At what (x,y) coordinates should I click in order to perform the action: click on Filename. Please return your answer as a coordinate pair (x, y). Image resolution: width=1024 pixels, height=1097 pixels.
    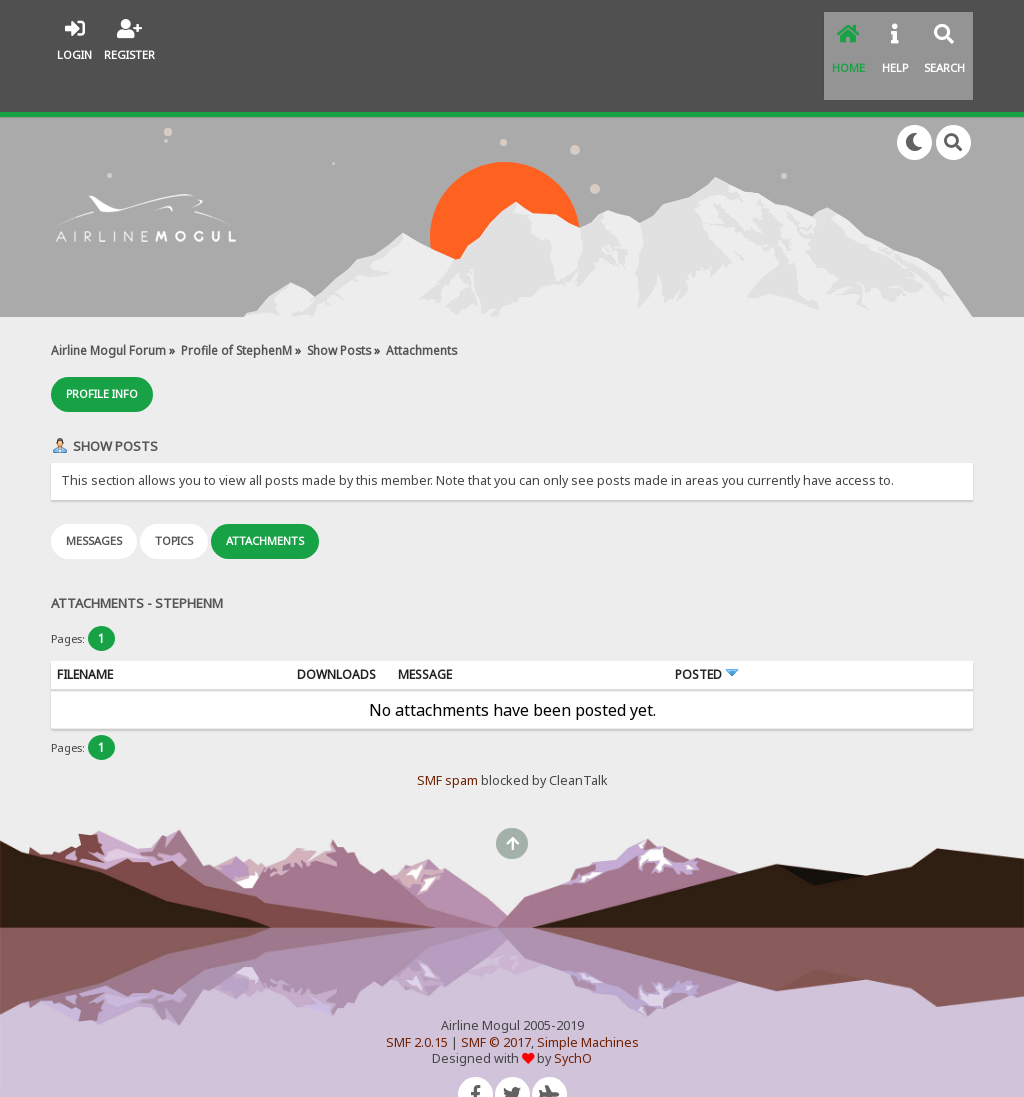
    Looking at the image, I should click on (85, 634).